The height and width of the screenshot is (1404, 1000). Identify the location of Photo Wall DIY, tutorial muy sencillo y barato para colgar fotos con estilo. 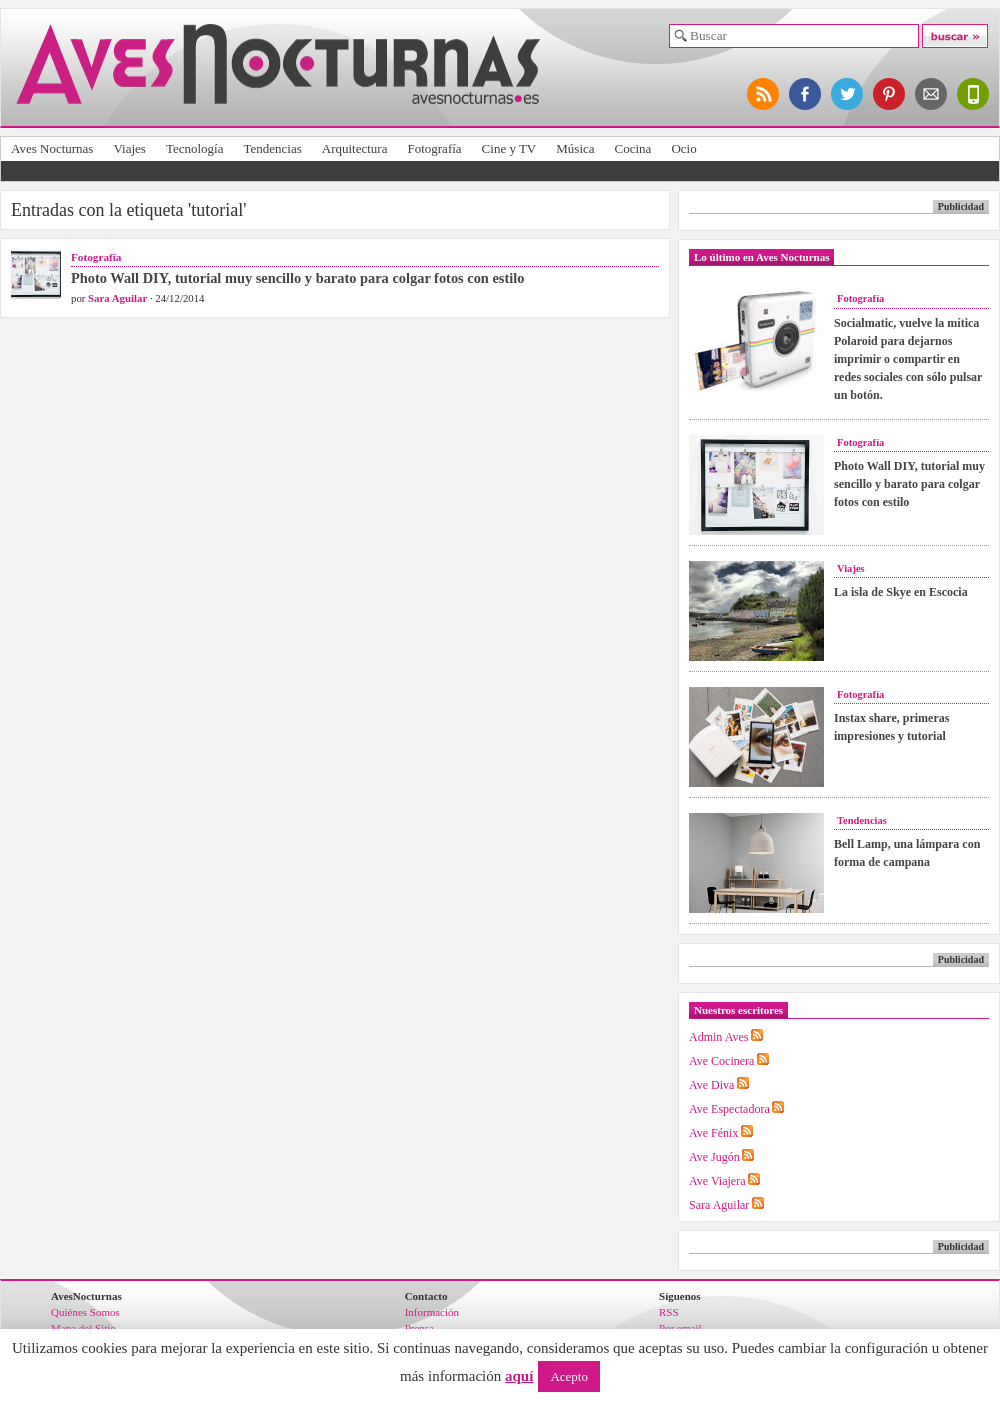
(297, 278).